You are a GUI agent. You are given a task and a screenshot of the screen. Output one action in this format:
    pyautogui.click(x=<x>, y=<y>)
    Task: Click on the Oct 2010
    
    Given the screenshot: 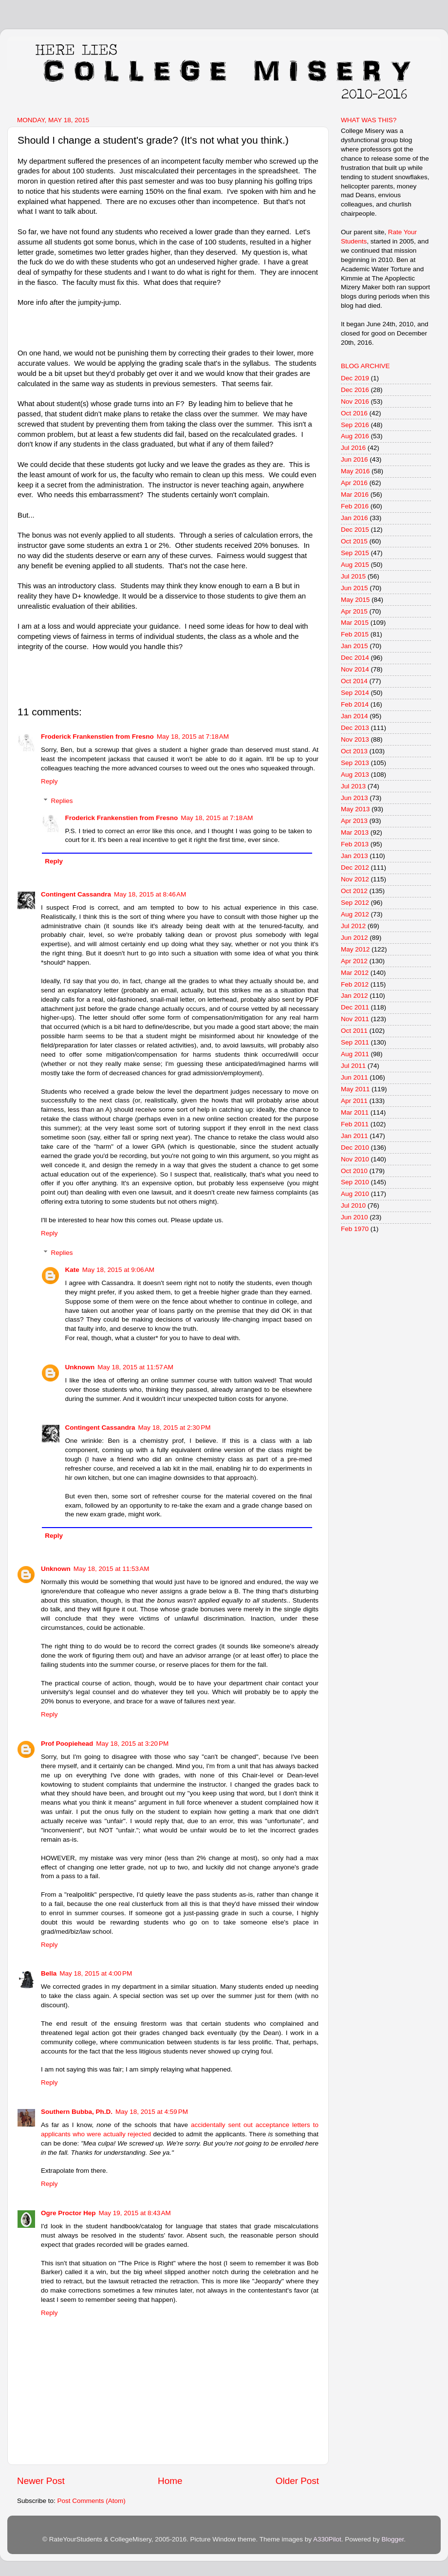 What is the action you would take?
    pyautogui.click(x=354, y=1171)
    